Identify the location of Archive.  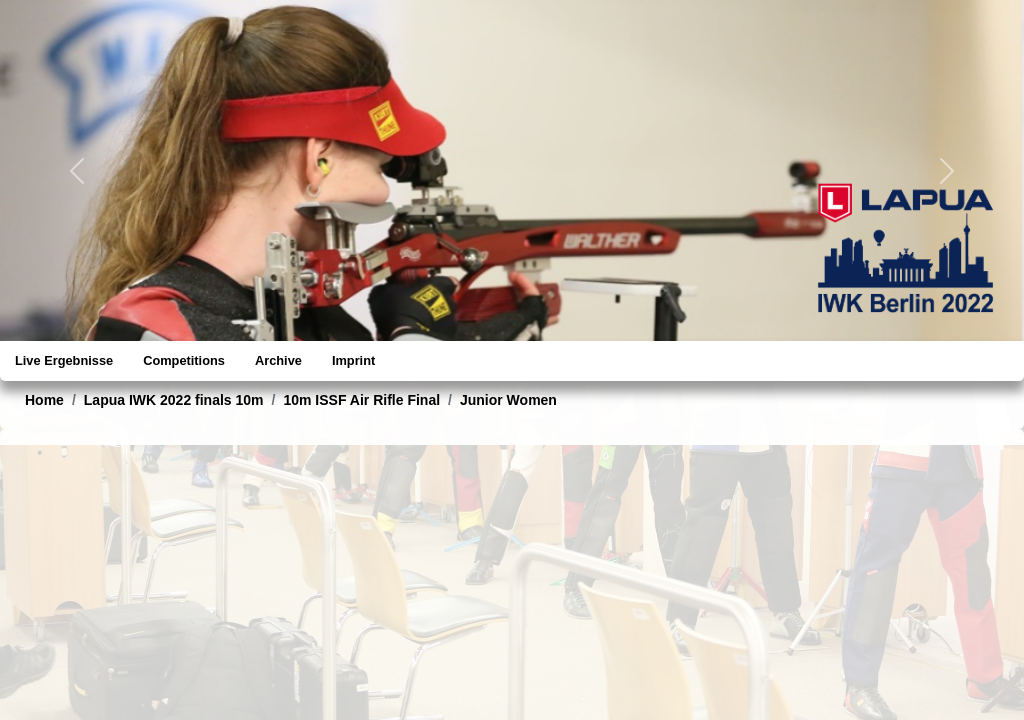
(278, 360).